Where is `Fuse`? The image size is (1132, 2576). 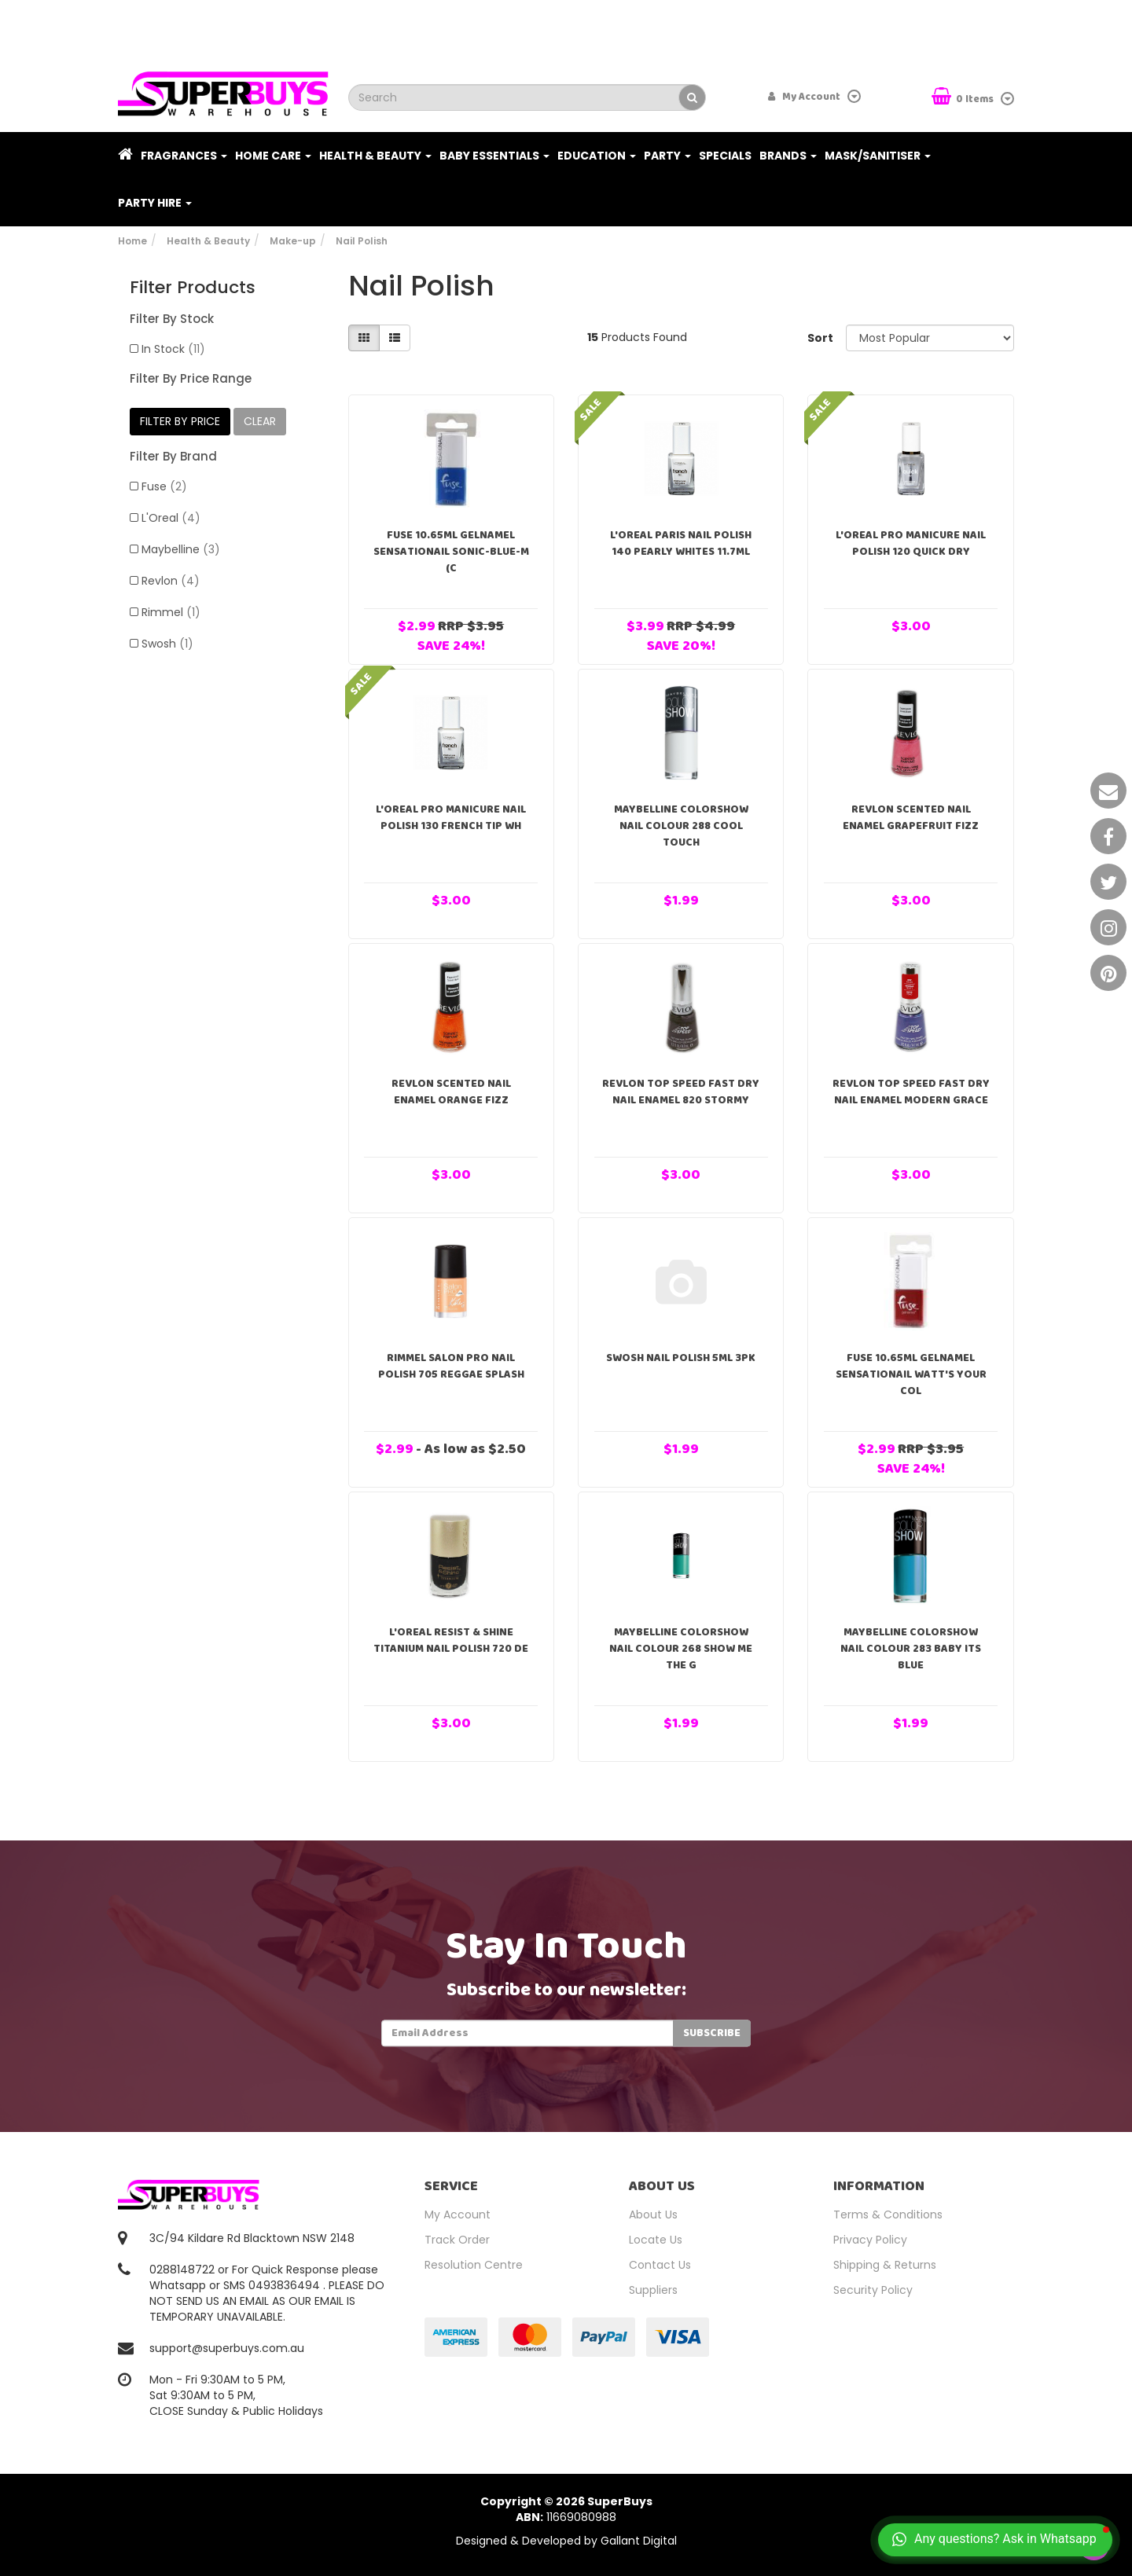
Fuse is located at coordinates (164, 486).